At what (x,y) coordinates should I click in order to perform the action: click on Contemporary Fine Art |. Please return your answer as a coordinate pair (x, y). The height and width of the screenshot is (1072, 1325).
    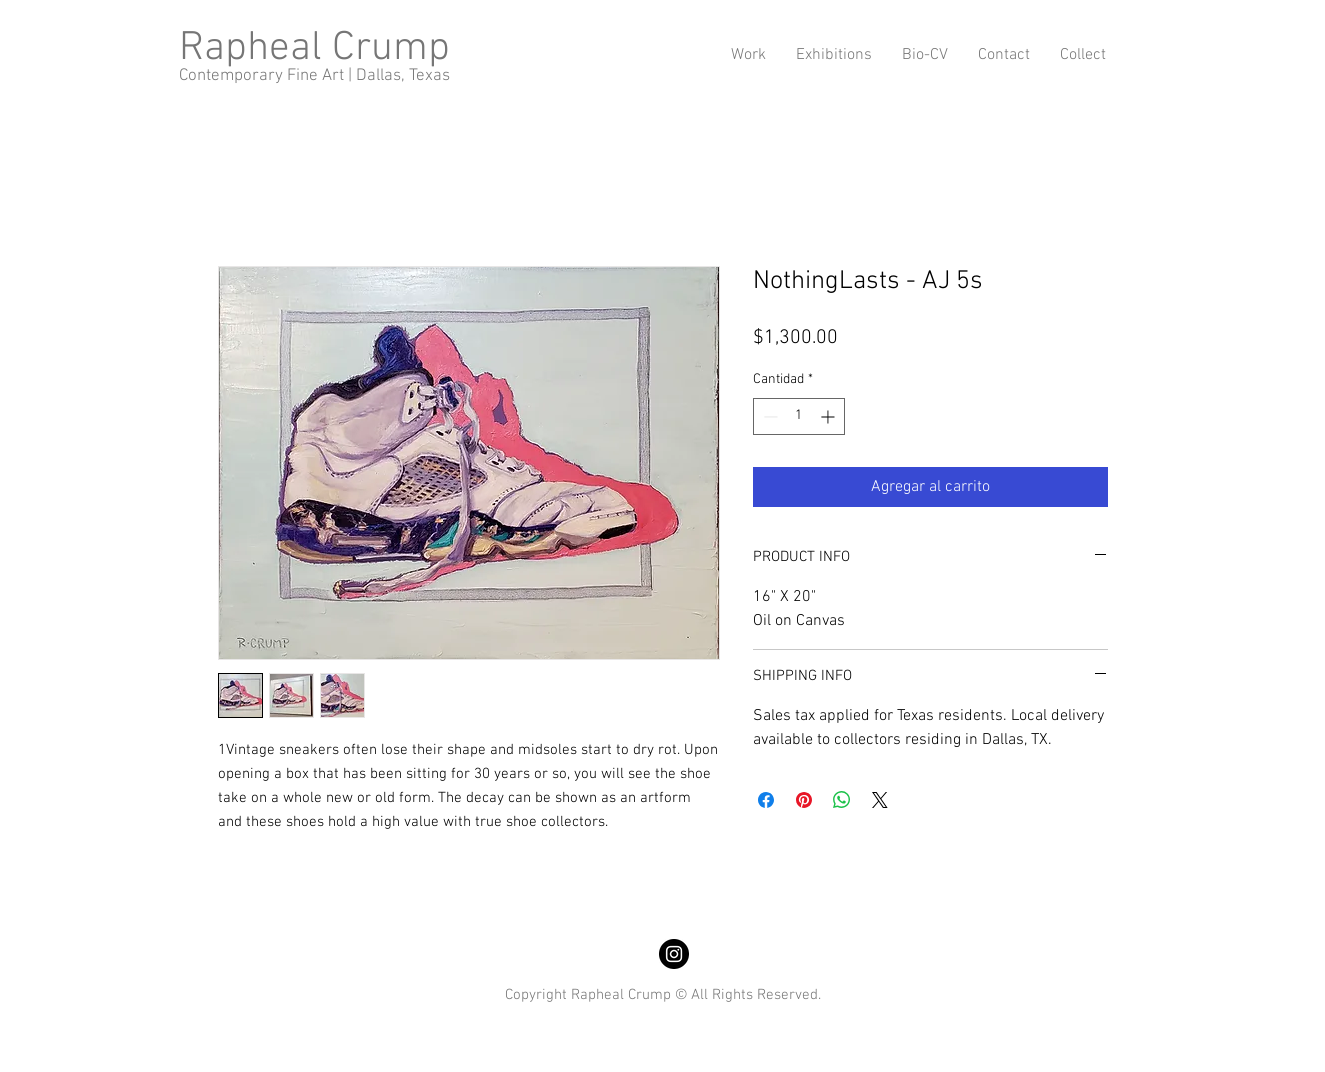
    Looking at the image, I should click on (267, 76).